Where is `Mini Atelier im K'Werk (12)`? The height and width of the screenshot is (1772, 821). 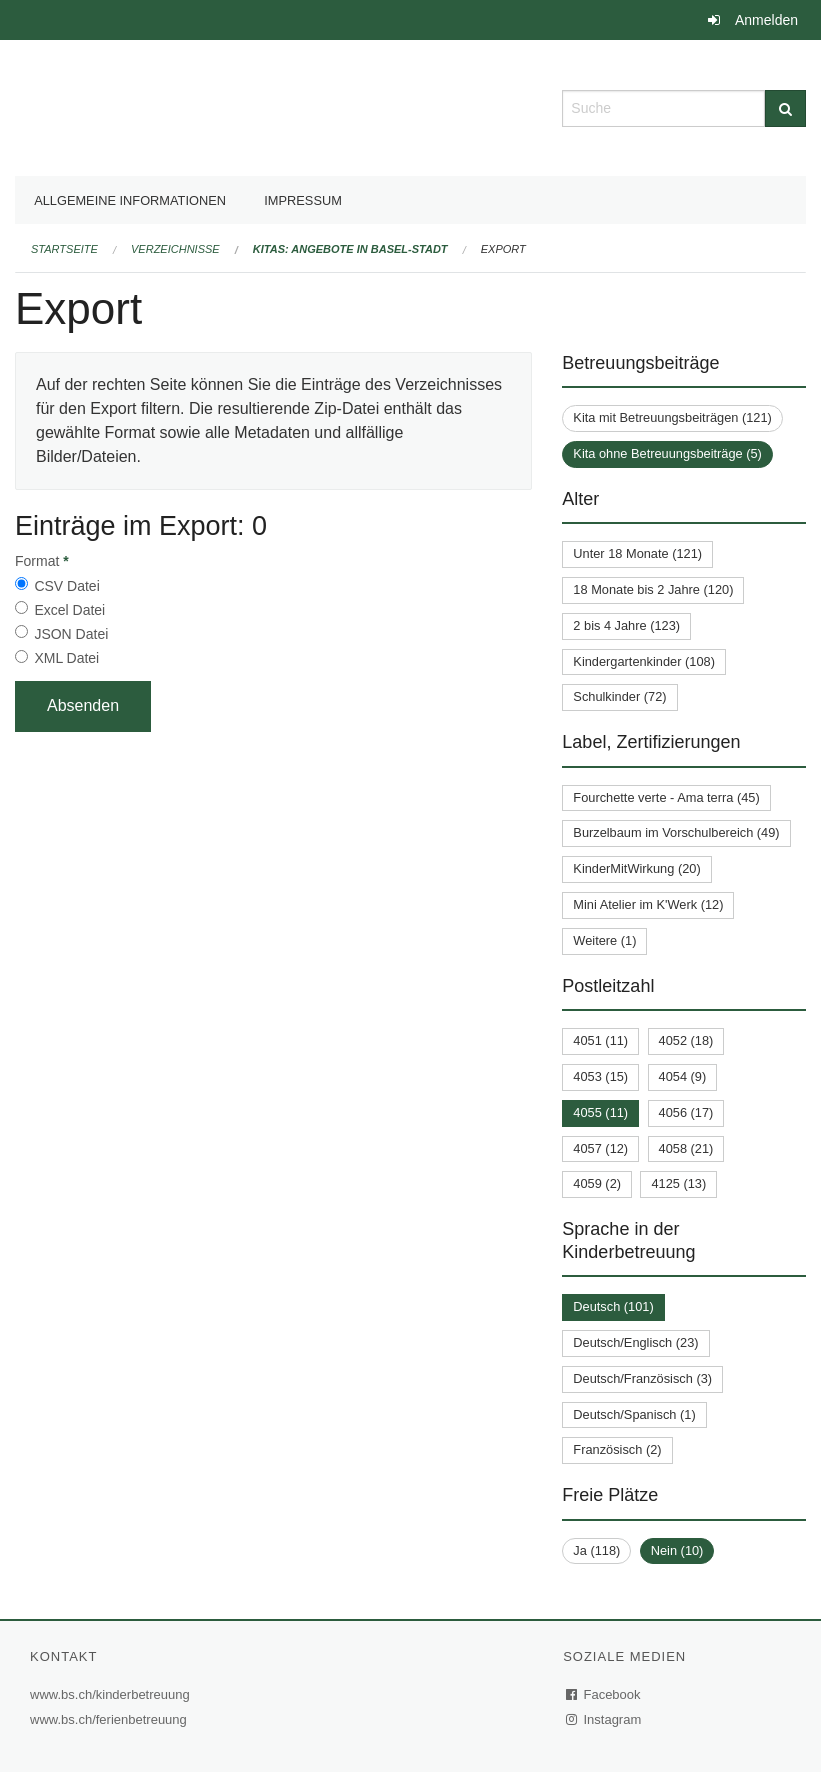 Mini Atelier im K'Werk (12) is located at coordinates (648, 904).